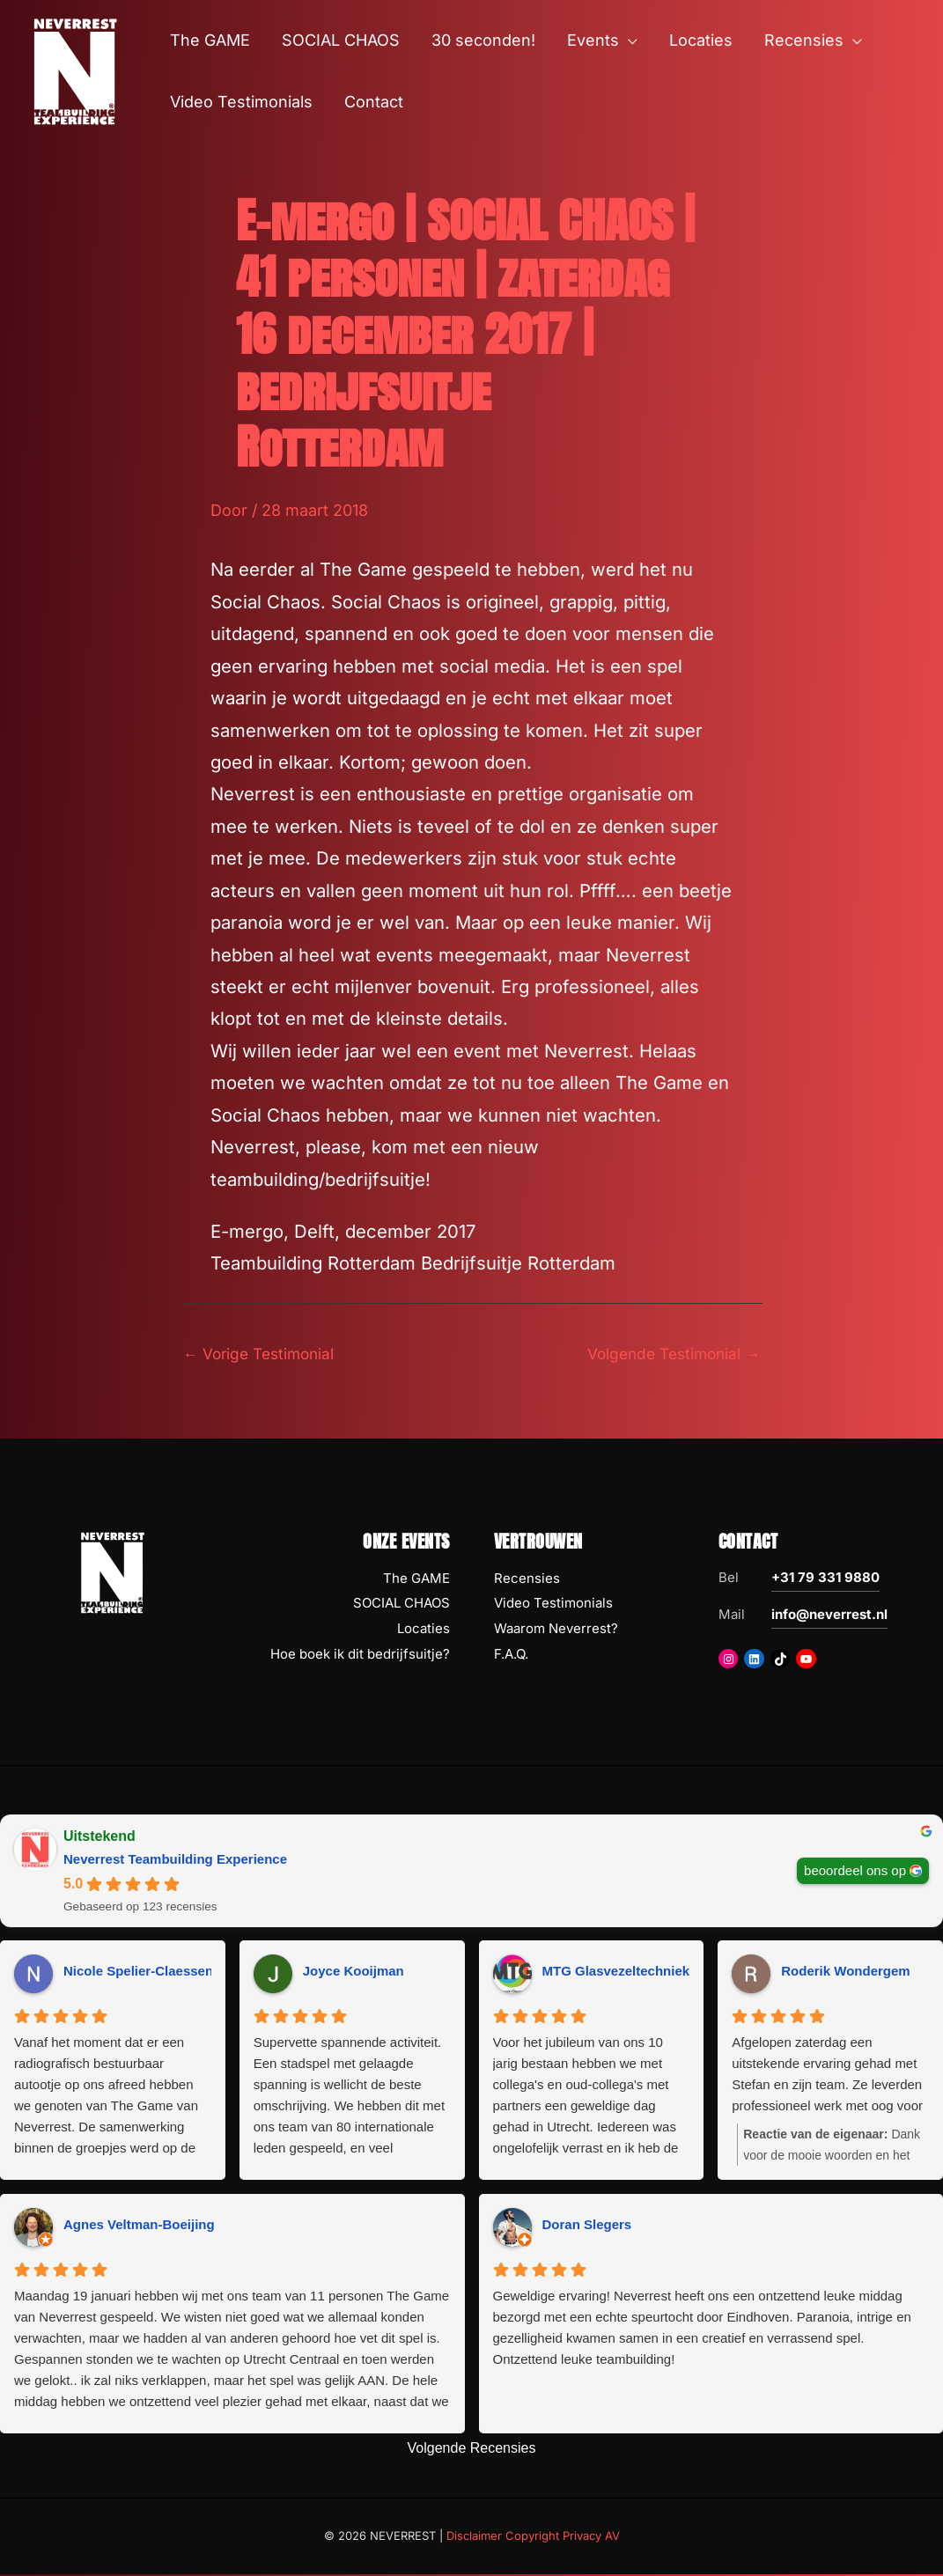 The height and width of the screenshot is (2576, 943). I want to click on Volgende Recensies, so click(472, 2449).